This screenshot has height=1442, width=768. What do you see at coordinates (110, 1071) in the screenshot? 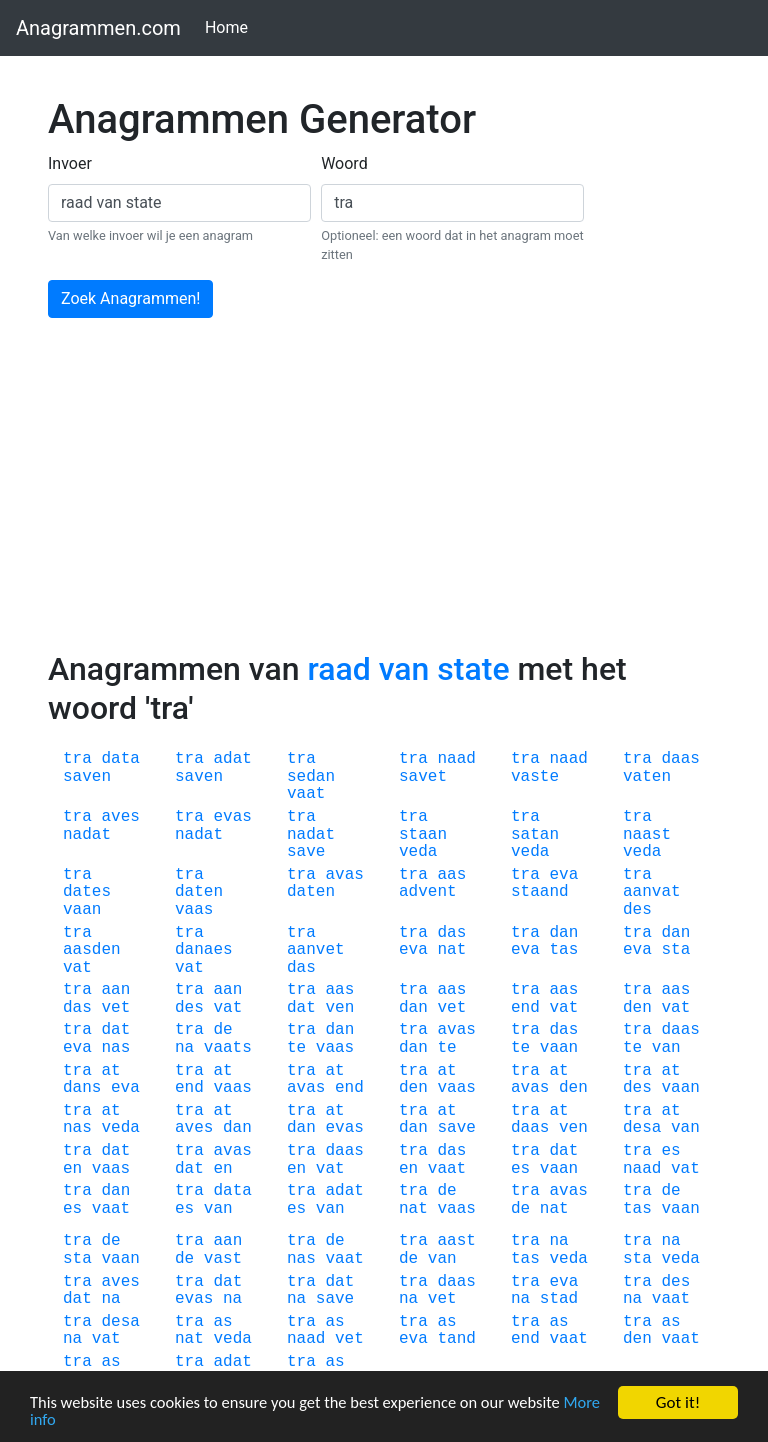
I see `at` at bounding box center [110, 1071].